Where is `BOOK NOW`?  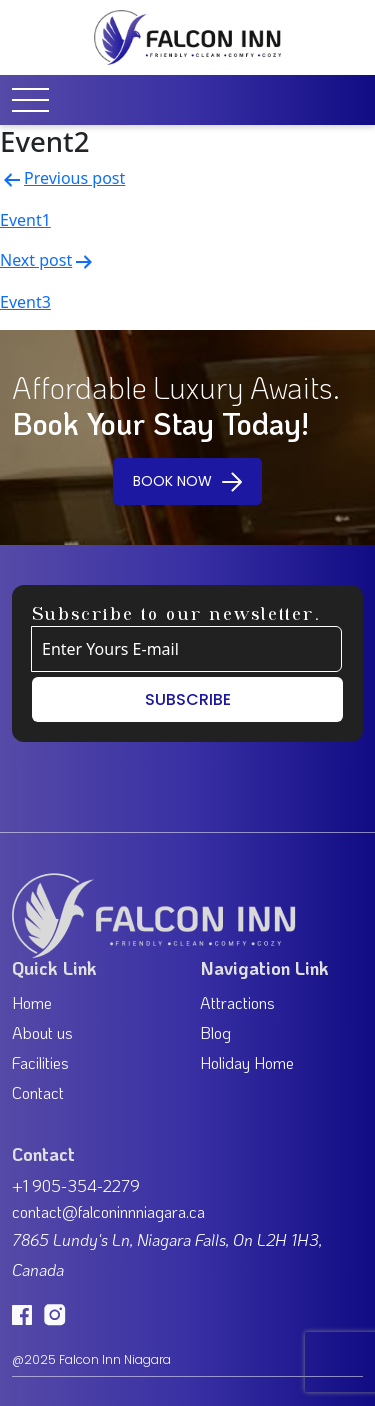
BOOK NOW is located at coordinates (187, 480).